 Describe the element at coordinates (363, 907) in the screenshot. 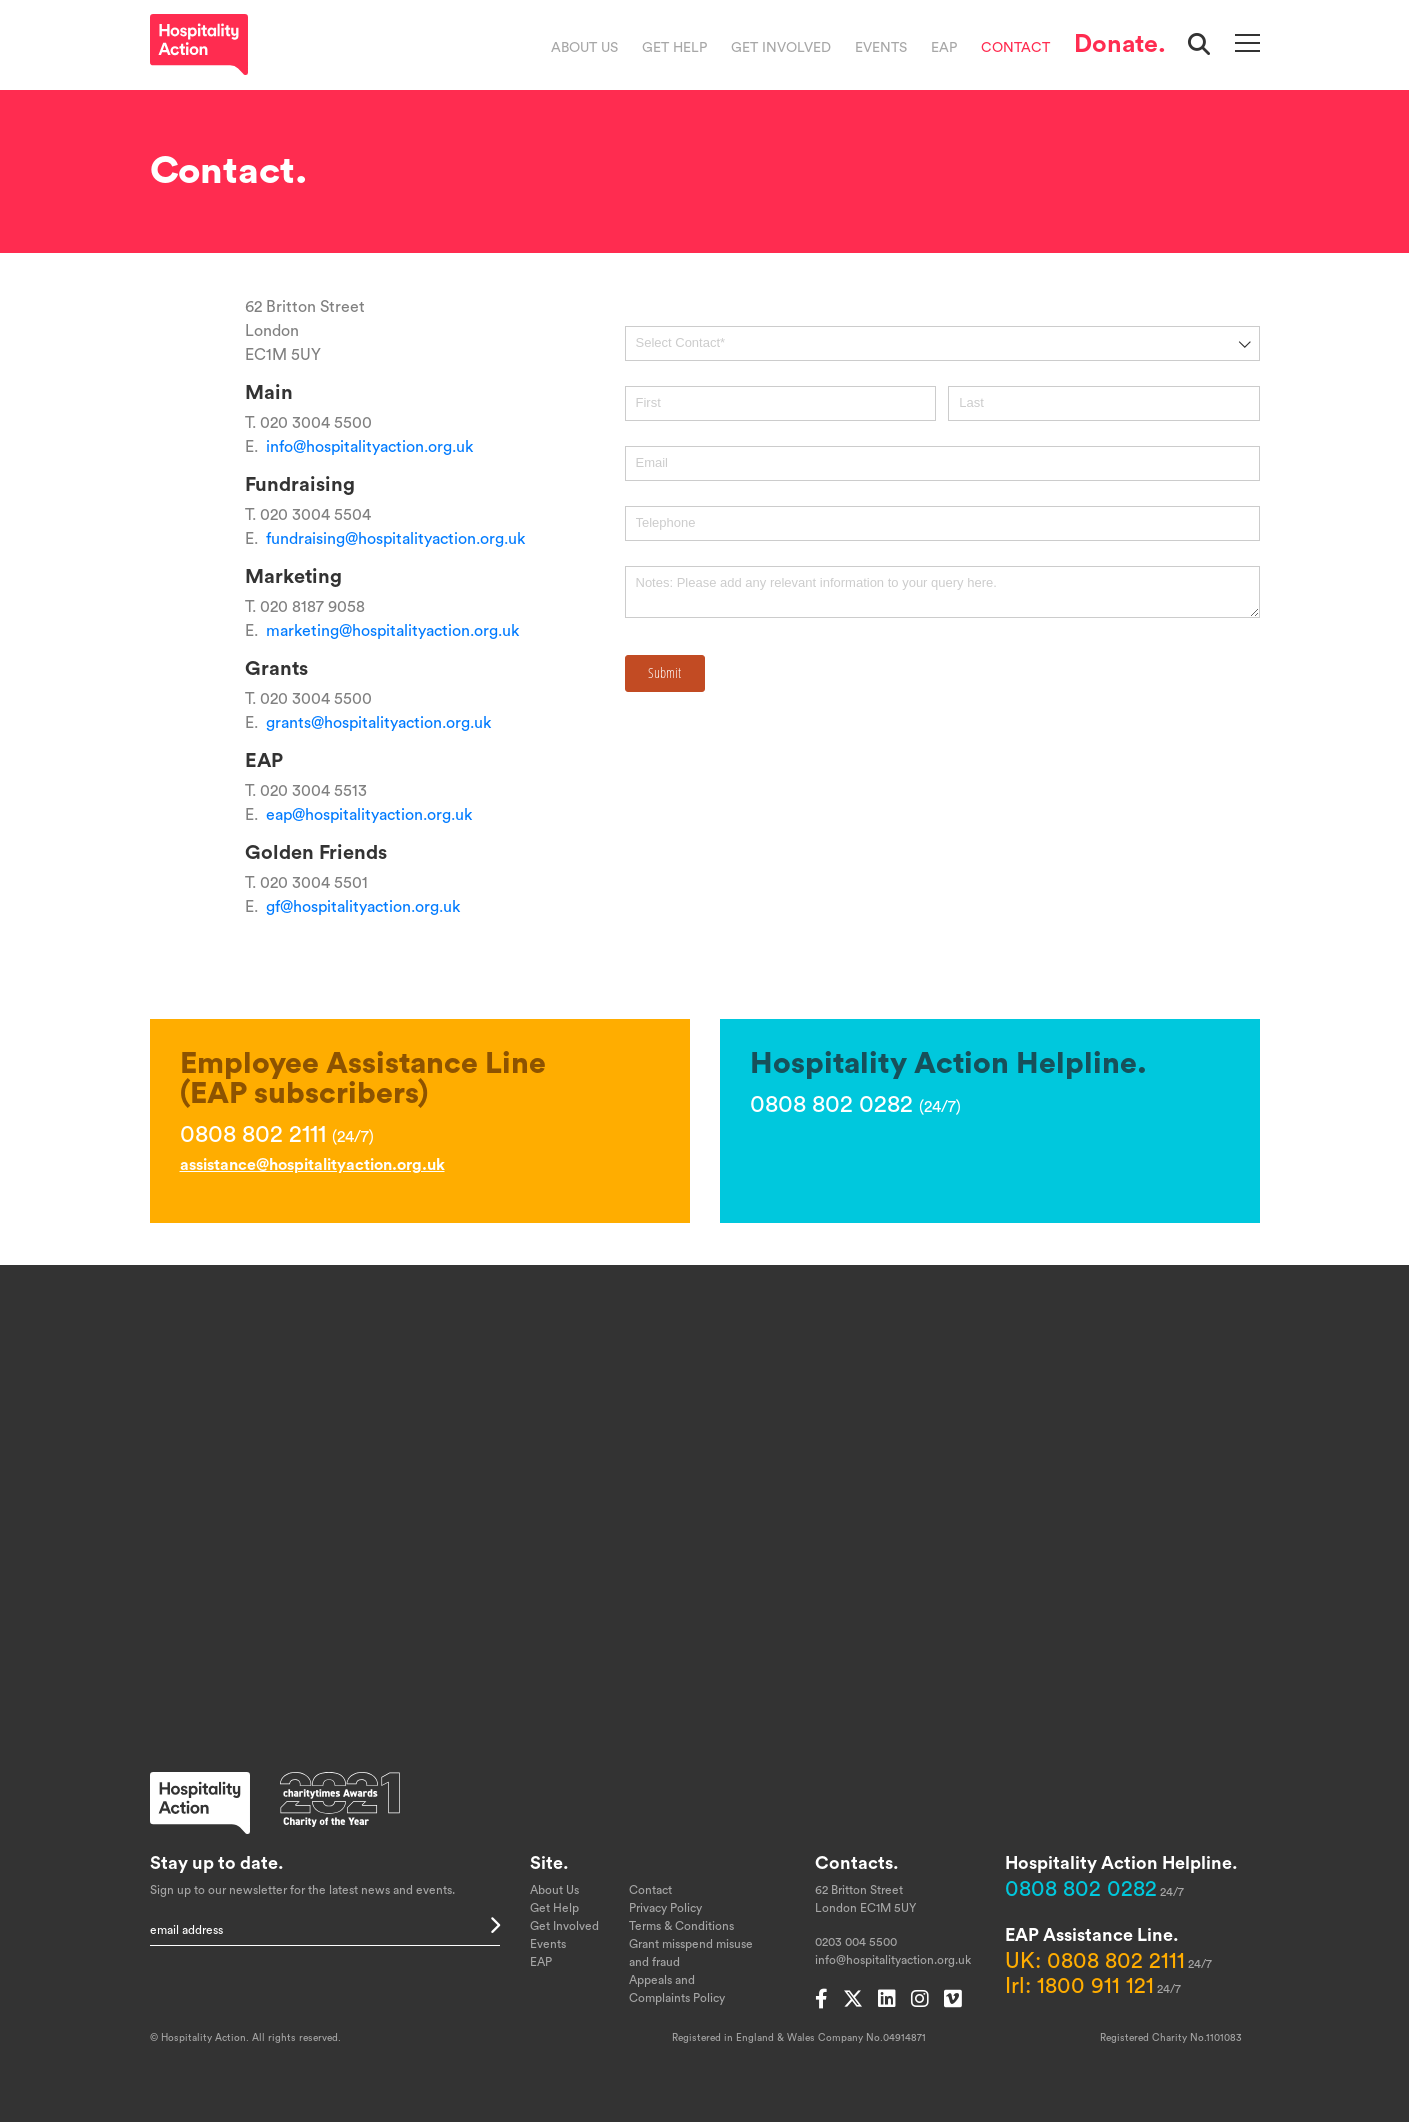

I see `gf@hospitalityaction.org.uk` at that location.